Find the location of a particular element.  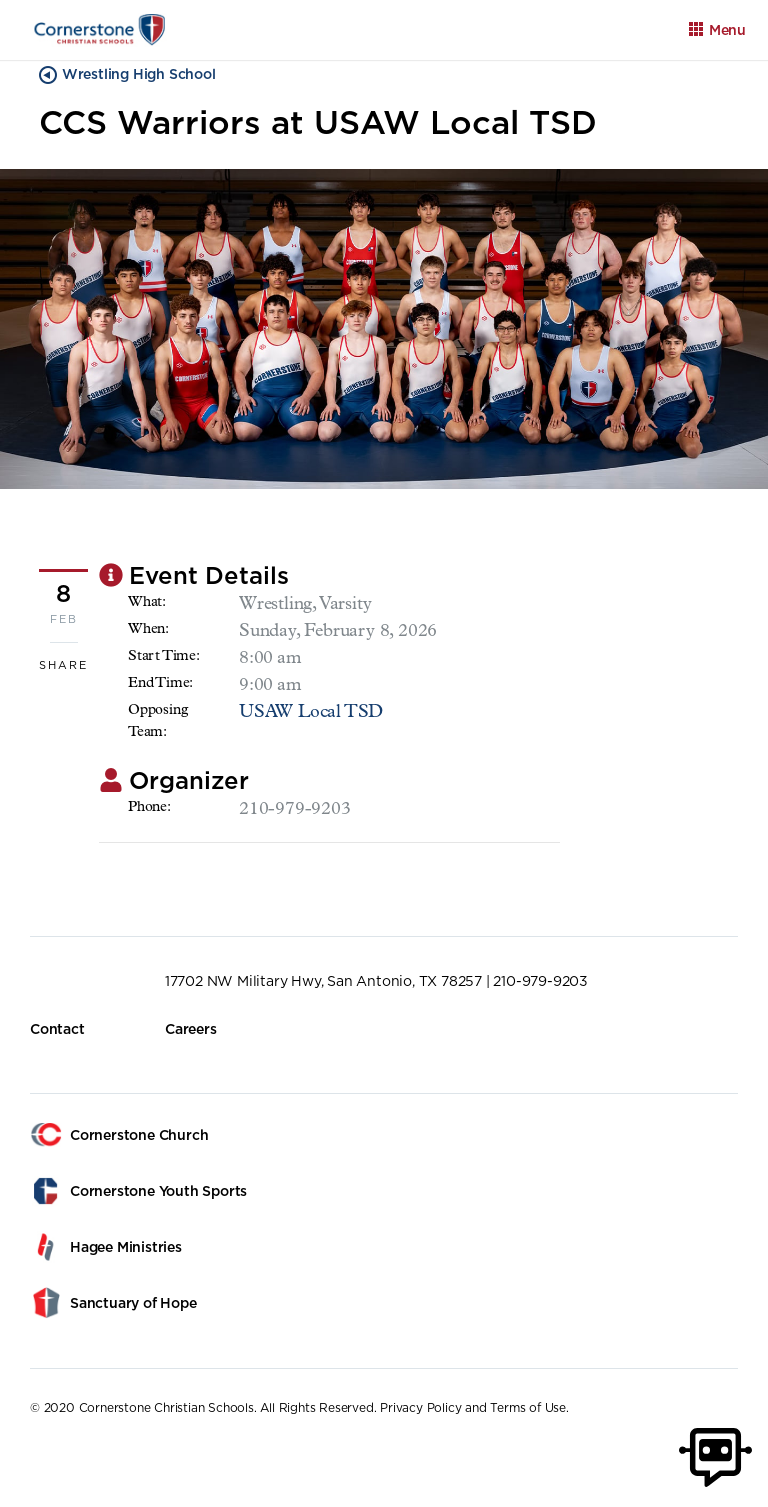

Careers is located at coordinates (191, 1029).